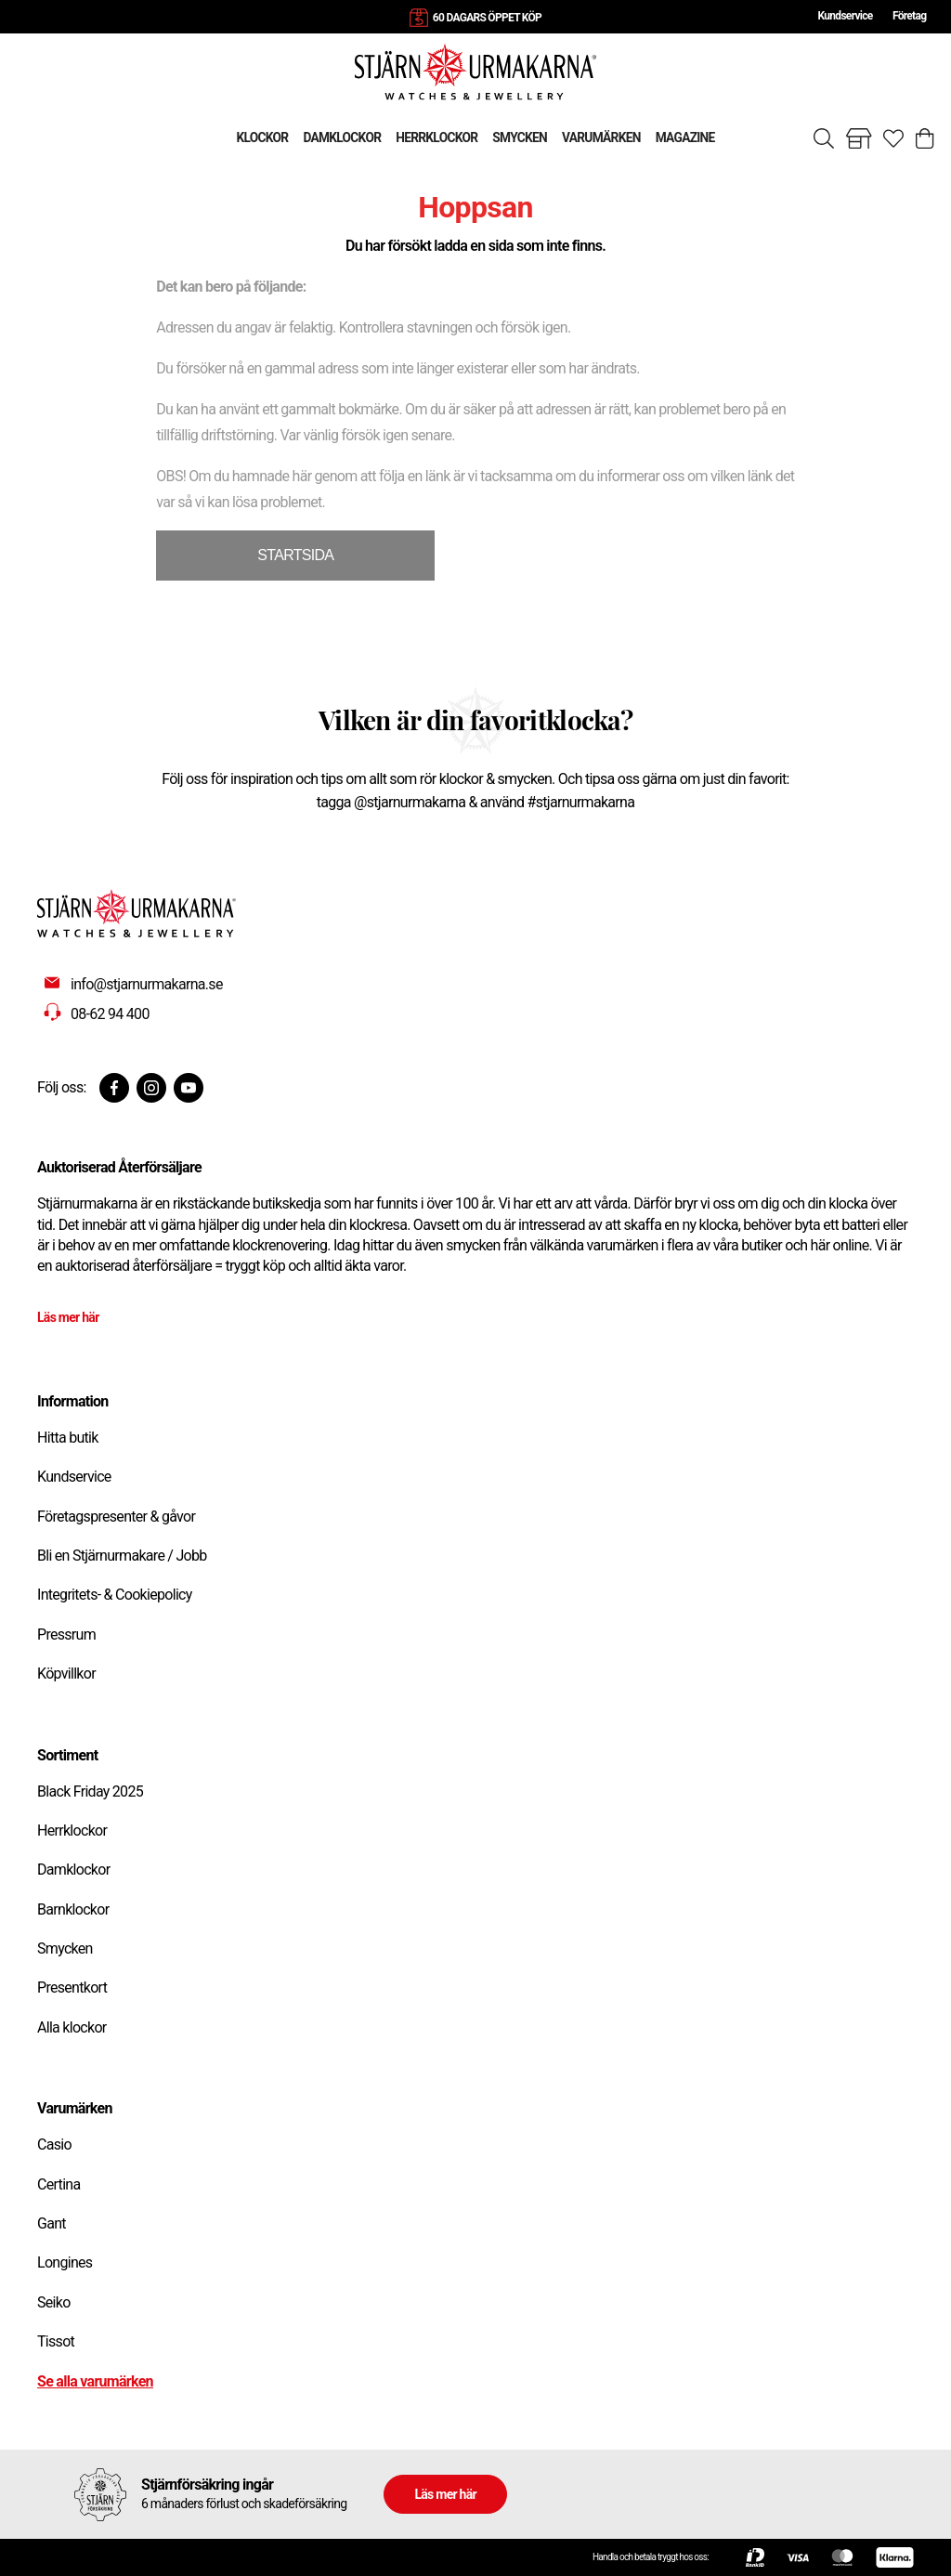 The width and height of the screenshot is (951, 2576). Describe the element at coordinates (114, 1594) in the screenshot. I see `Integritets- & Cookiepolicy` at that location.